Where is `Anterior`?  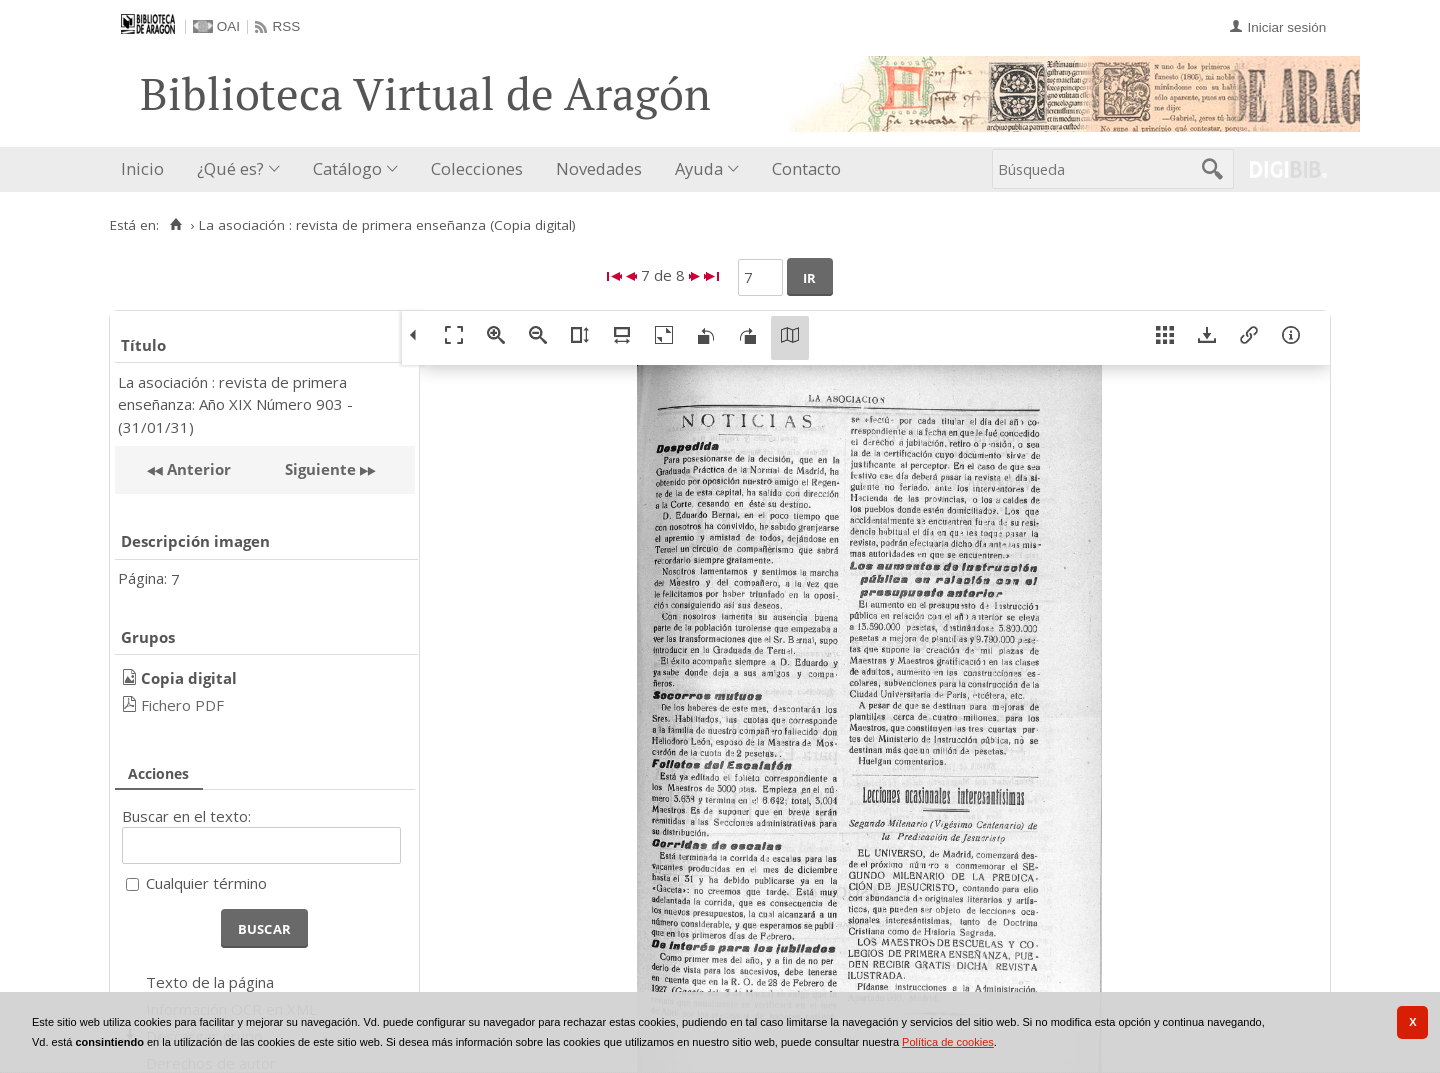 Anterior is located at coordinates (197, 469).